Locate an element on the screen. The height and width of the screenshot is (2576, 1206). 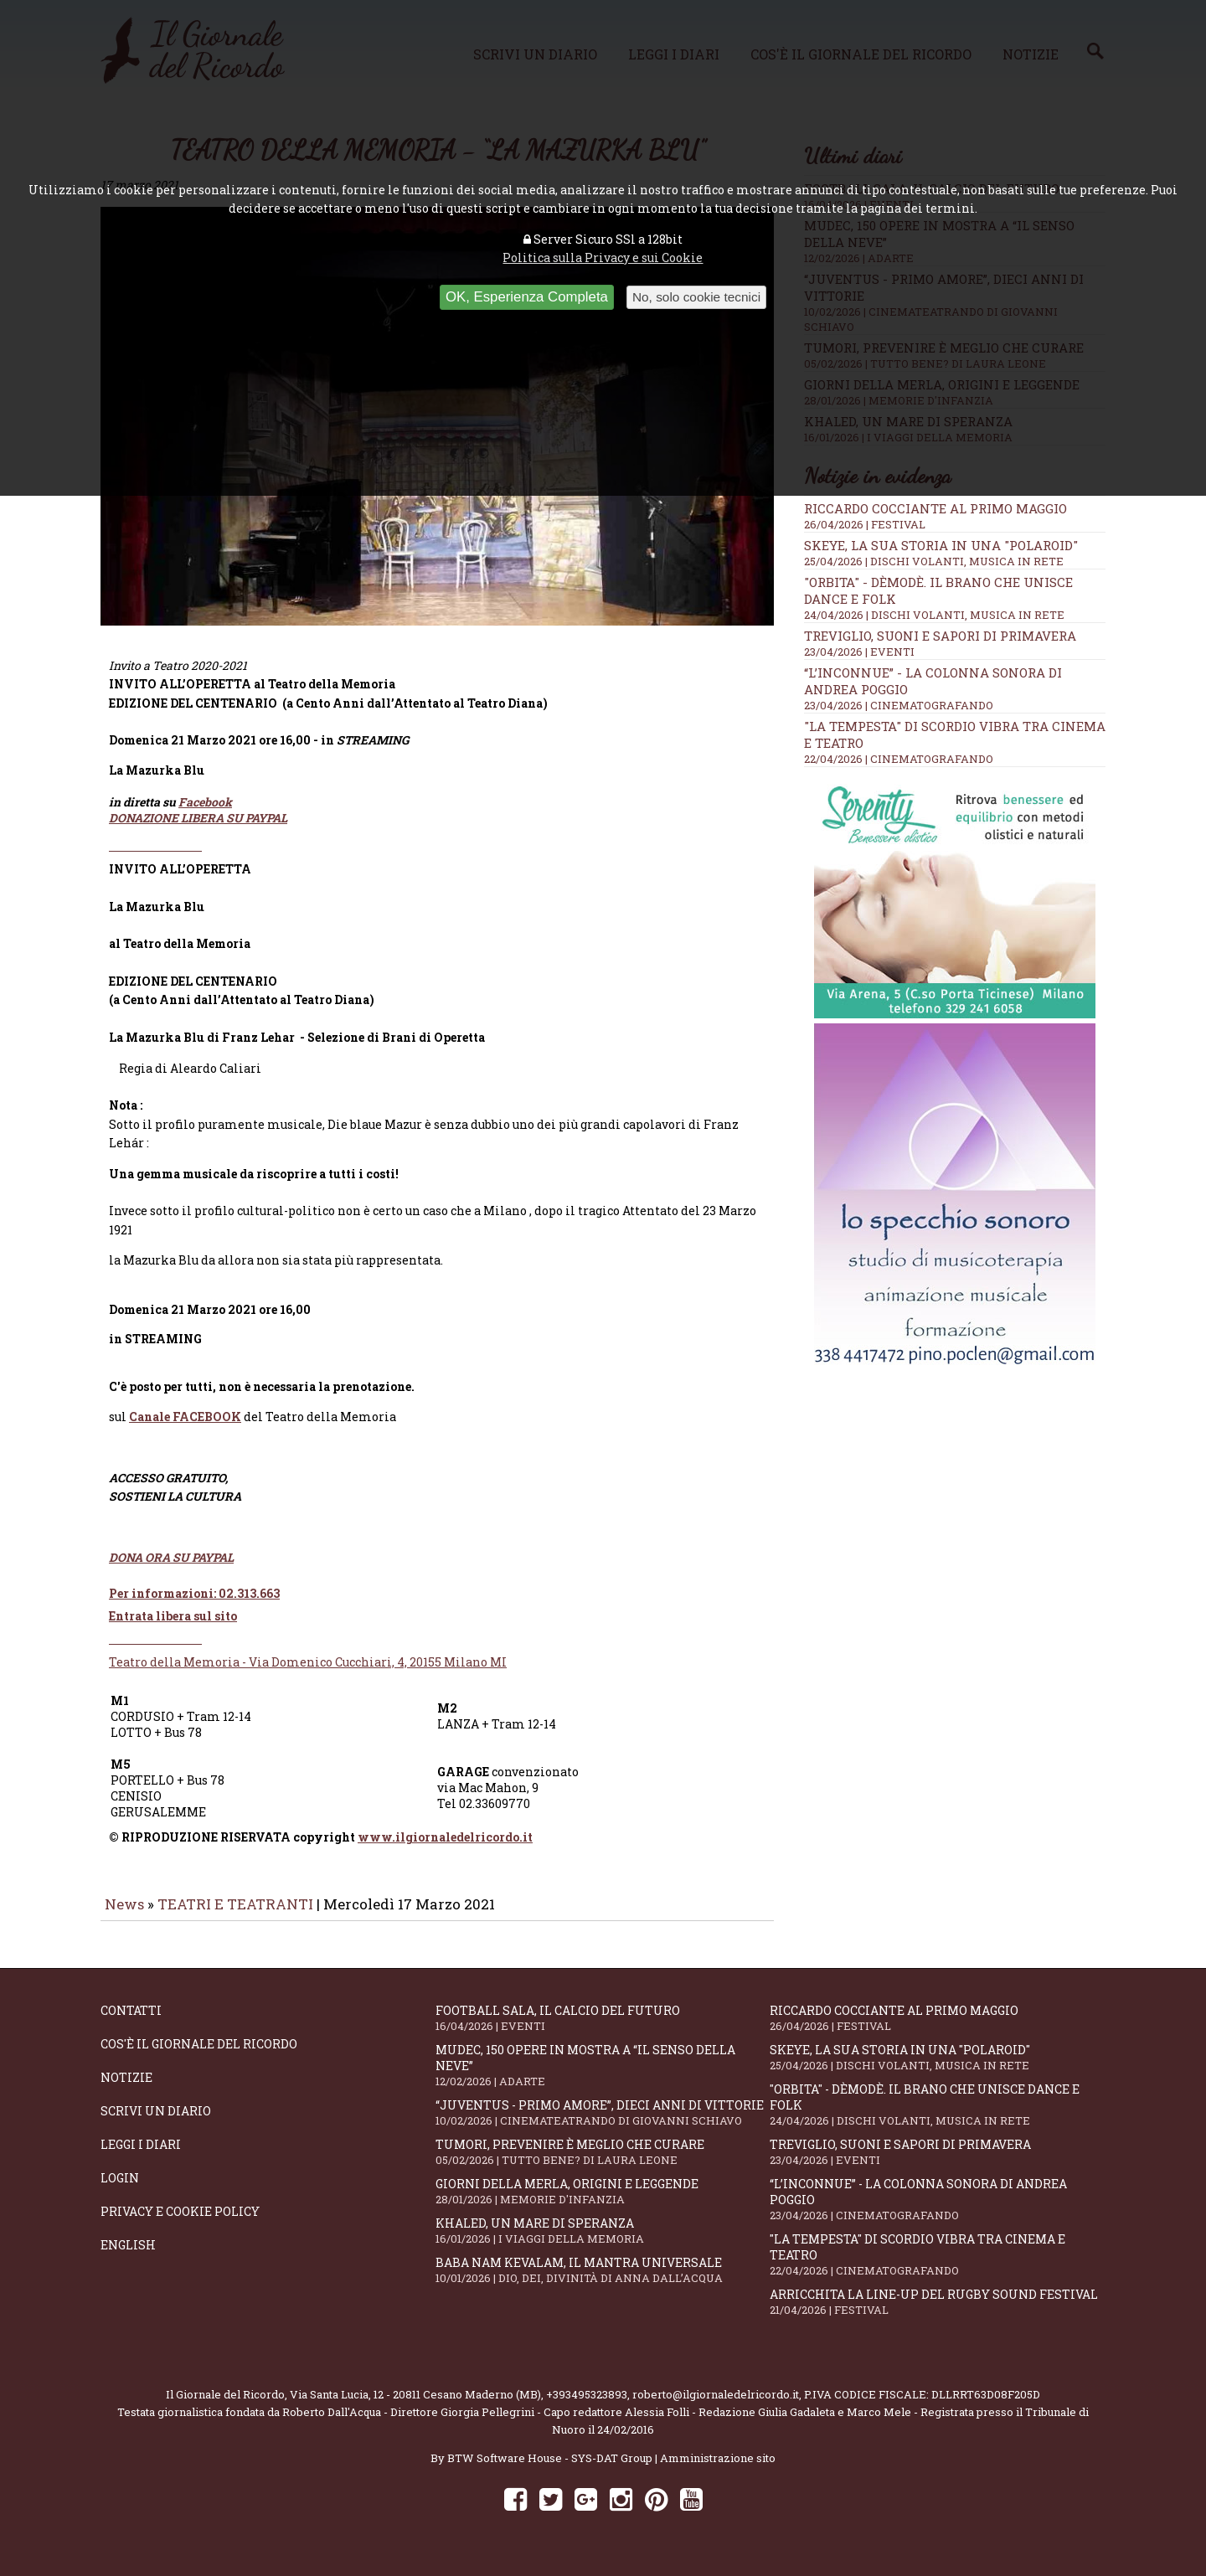
Facebook is located at coordinates (205, 814).